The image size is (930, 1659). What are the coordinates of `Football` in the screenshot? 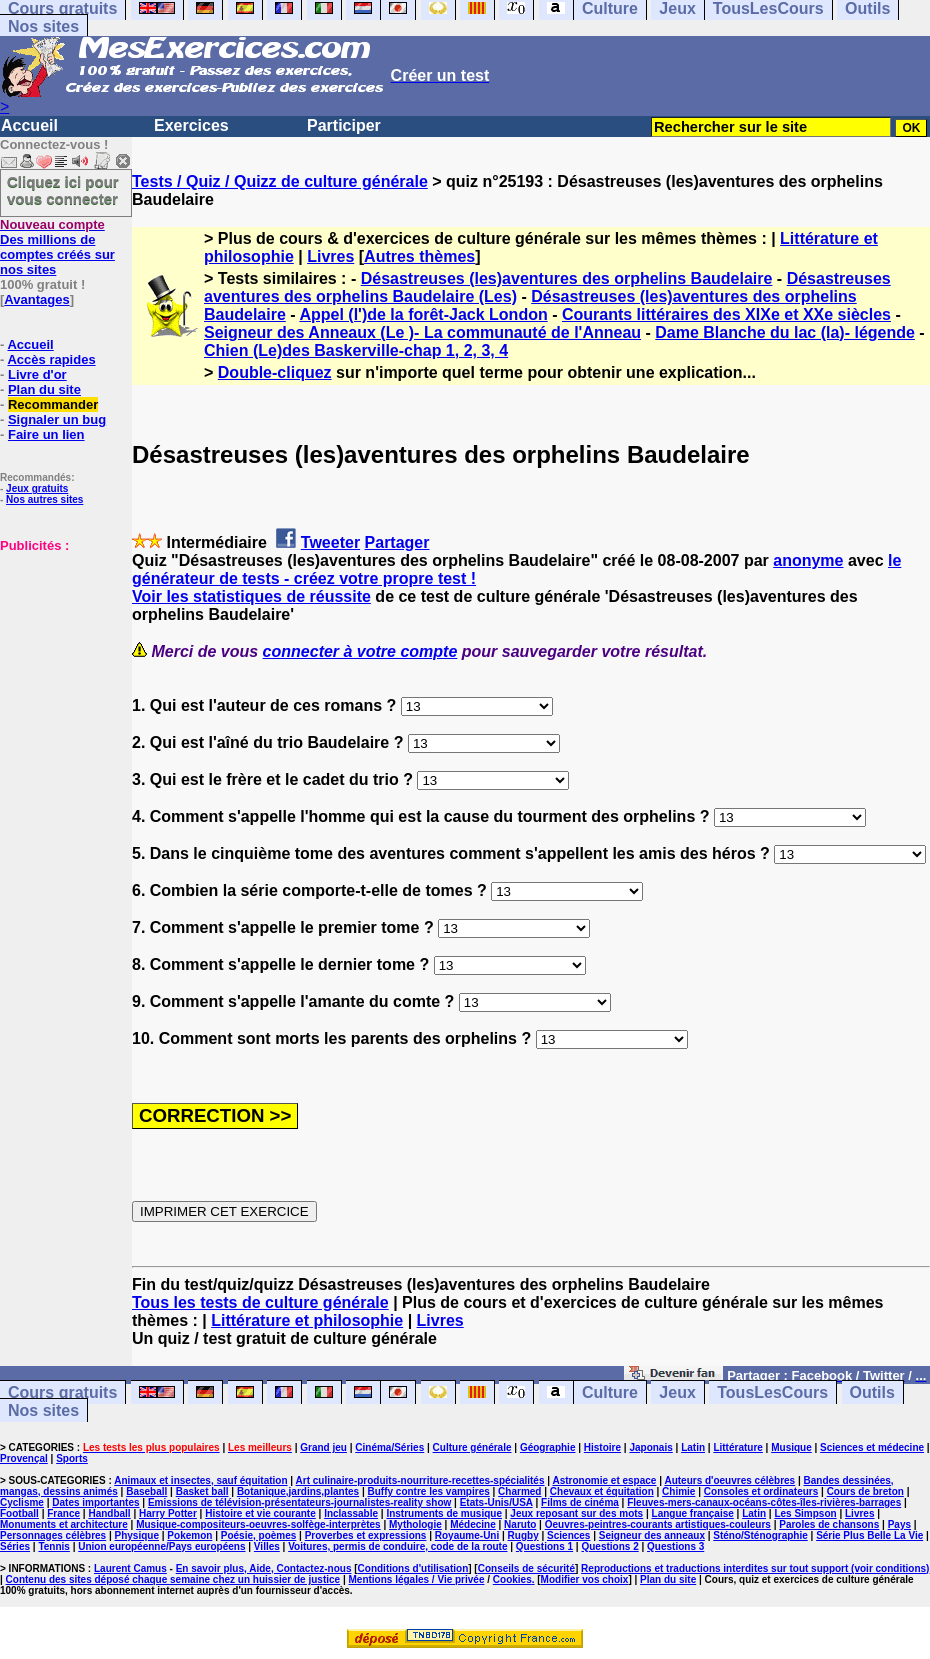 It's located at (19, 1513).